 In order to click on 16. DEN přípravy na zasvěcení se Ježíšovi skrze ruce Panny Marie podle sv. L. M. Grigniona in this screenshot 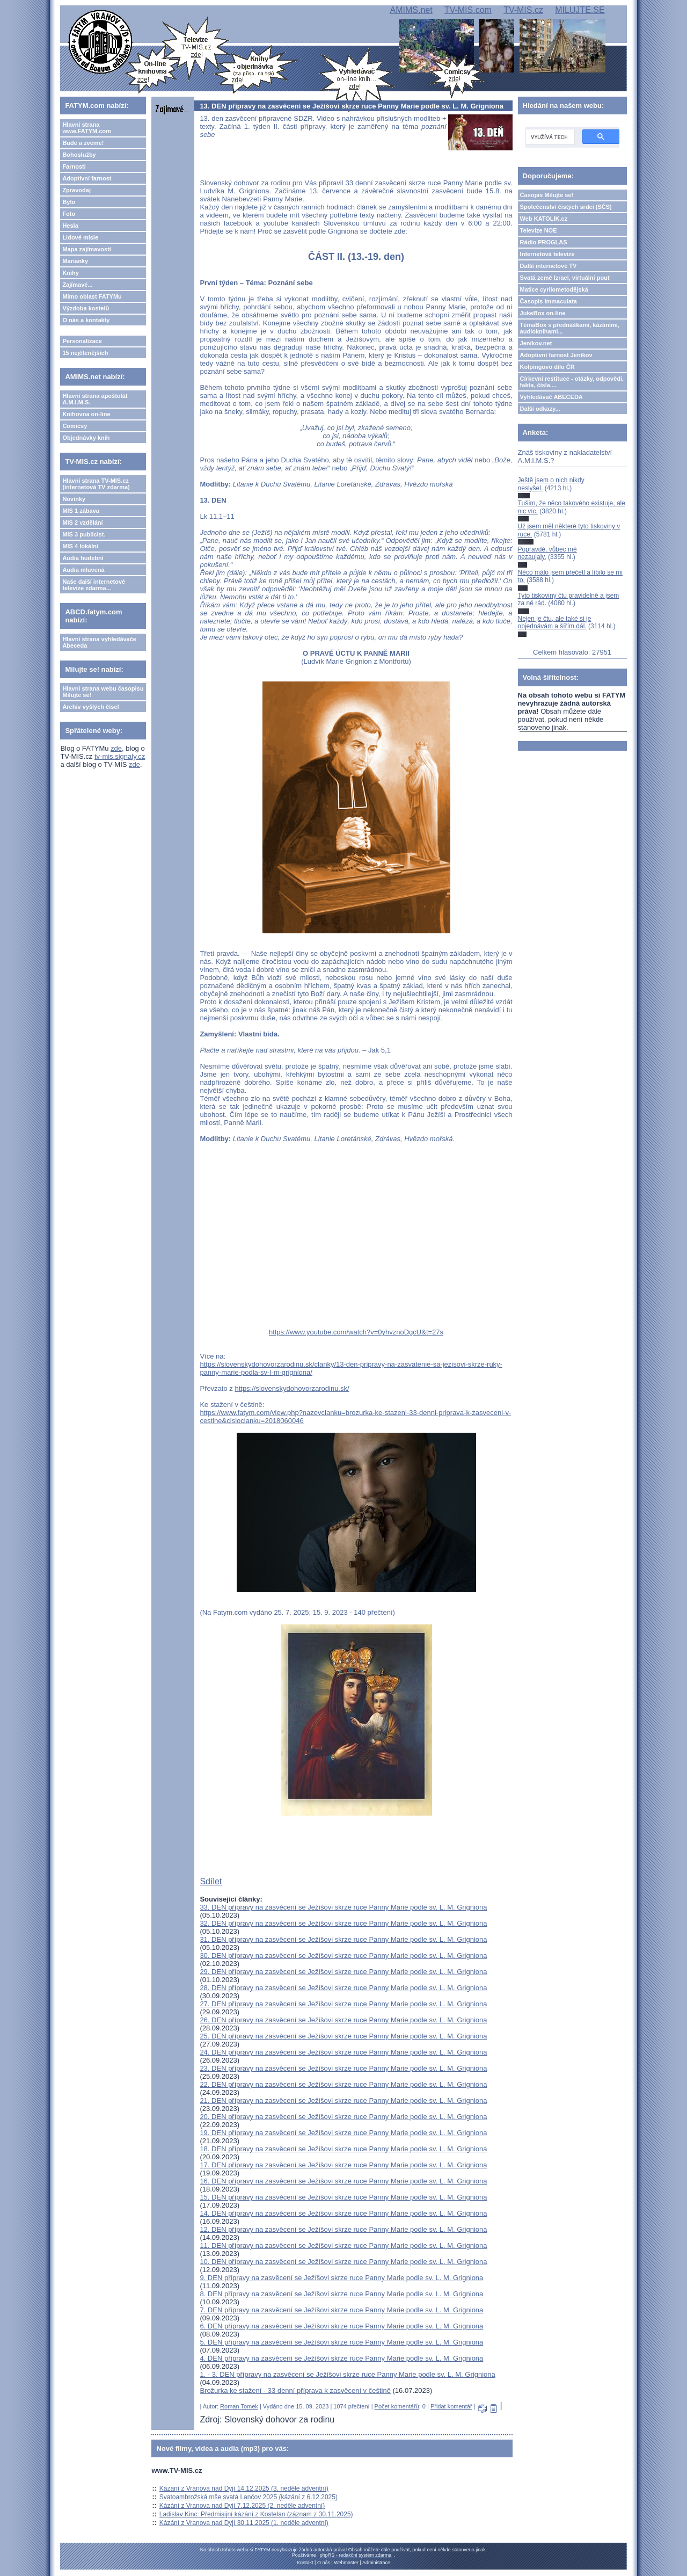, I will do `click(343, 2181)`.